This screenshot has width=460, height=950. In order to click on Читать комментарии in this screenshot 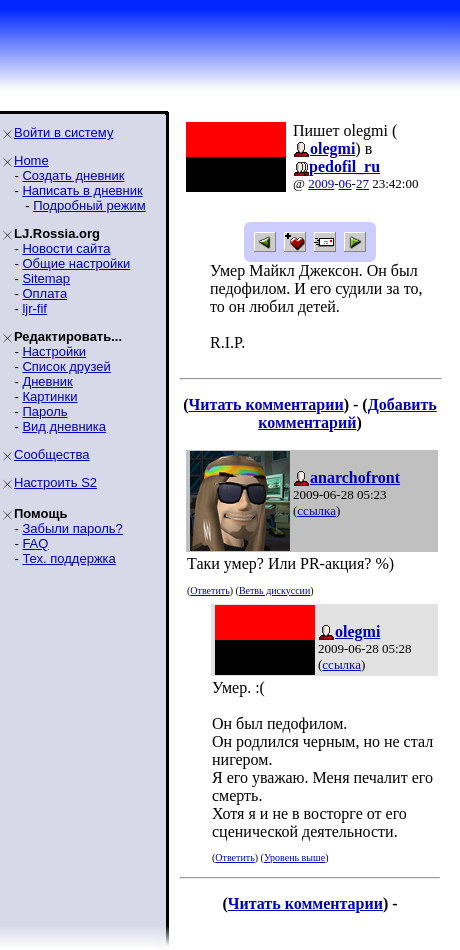, I will do `click(266, 404)`.